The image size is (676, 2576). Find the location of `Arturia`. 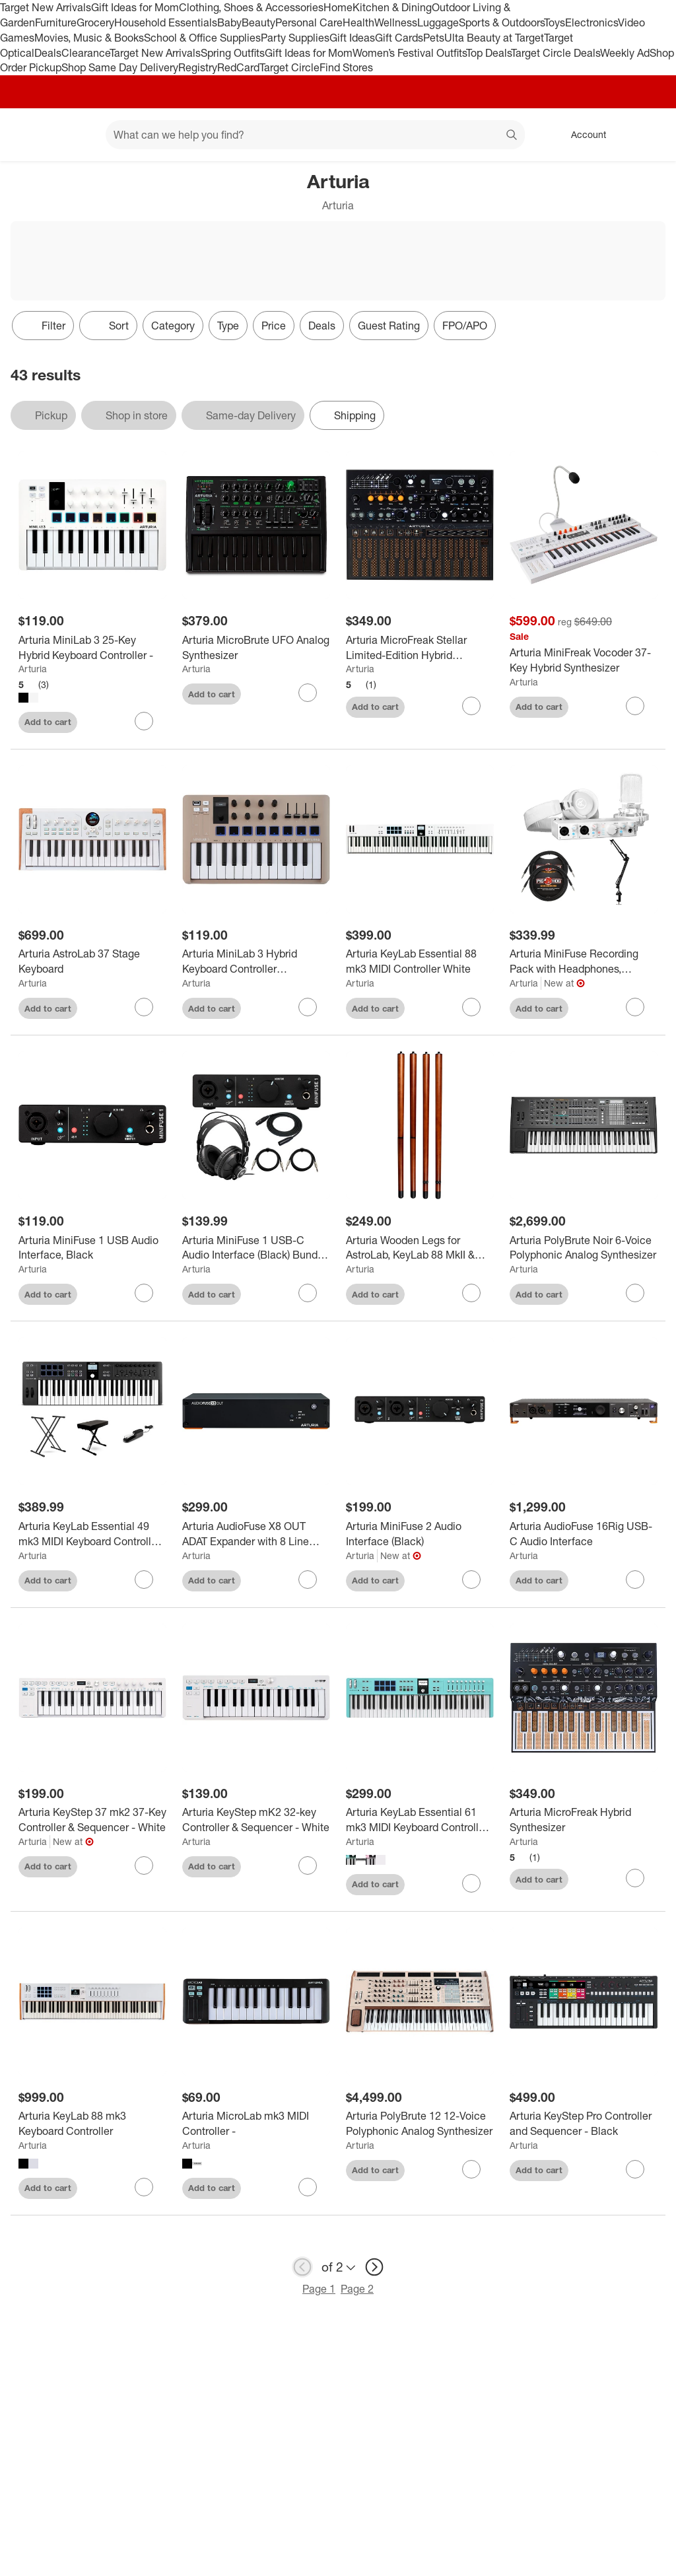

Arturia is located at coordinates (32, 668).